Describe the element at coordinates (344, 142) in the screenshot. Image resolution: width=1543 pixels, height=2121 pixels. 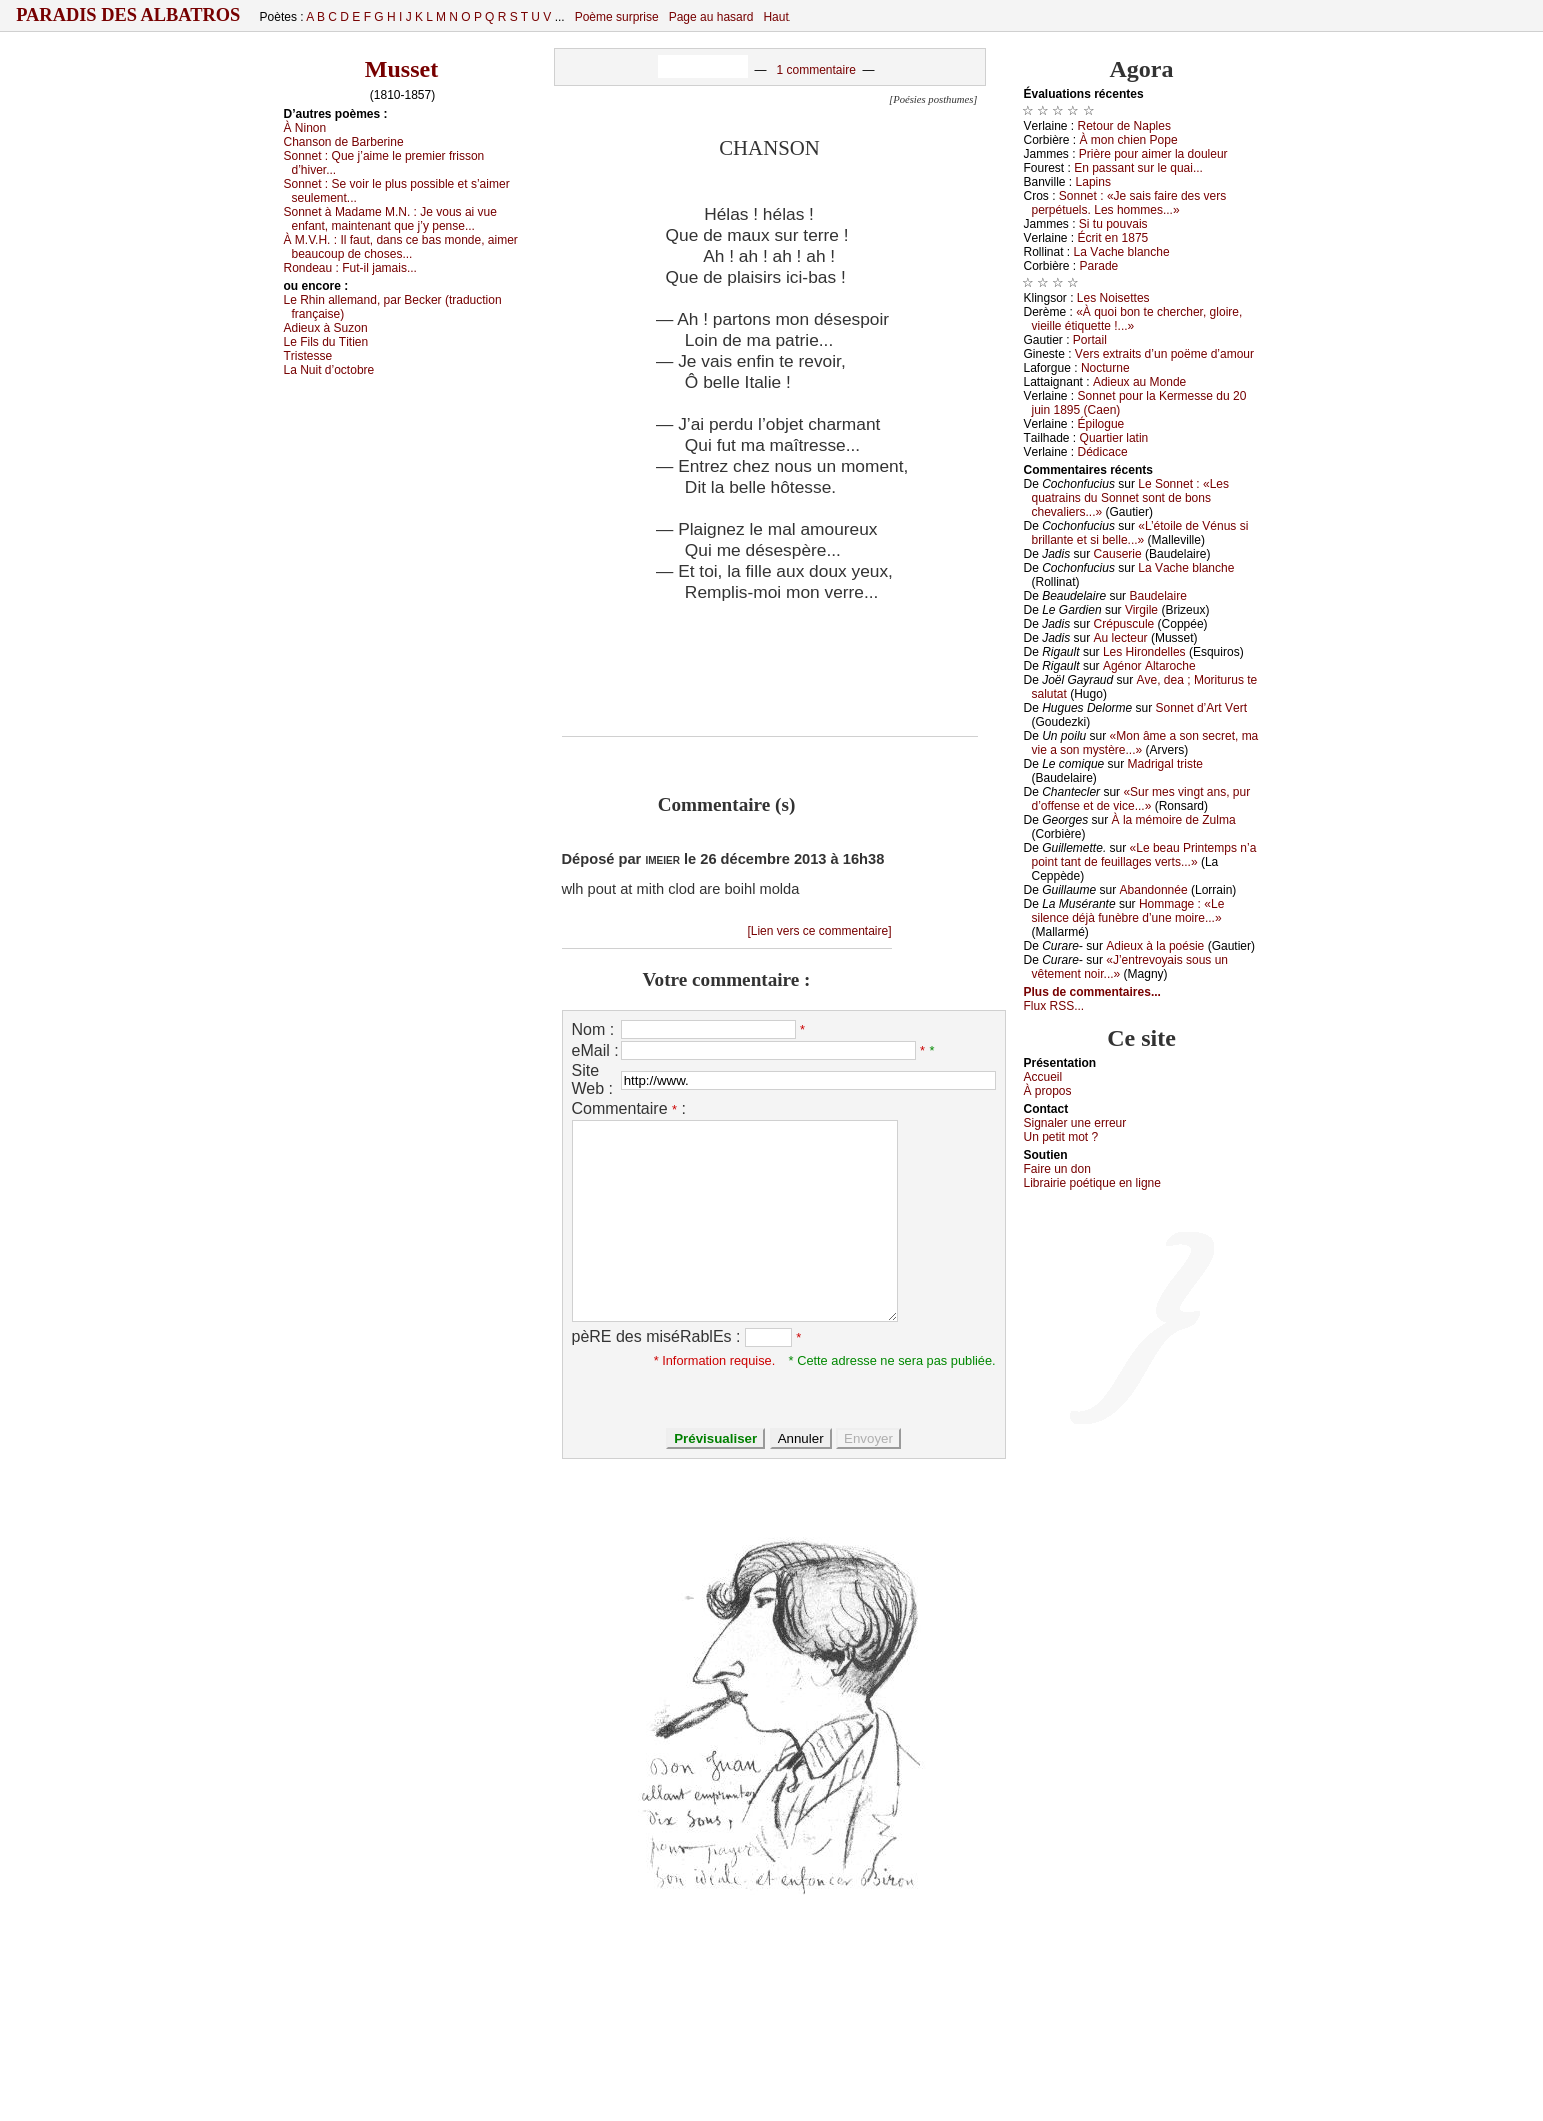
I see `Сhаnsоn dе Βаrbеrinе` at that location.